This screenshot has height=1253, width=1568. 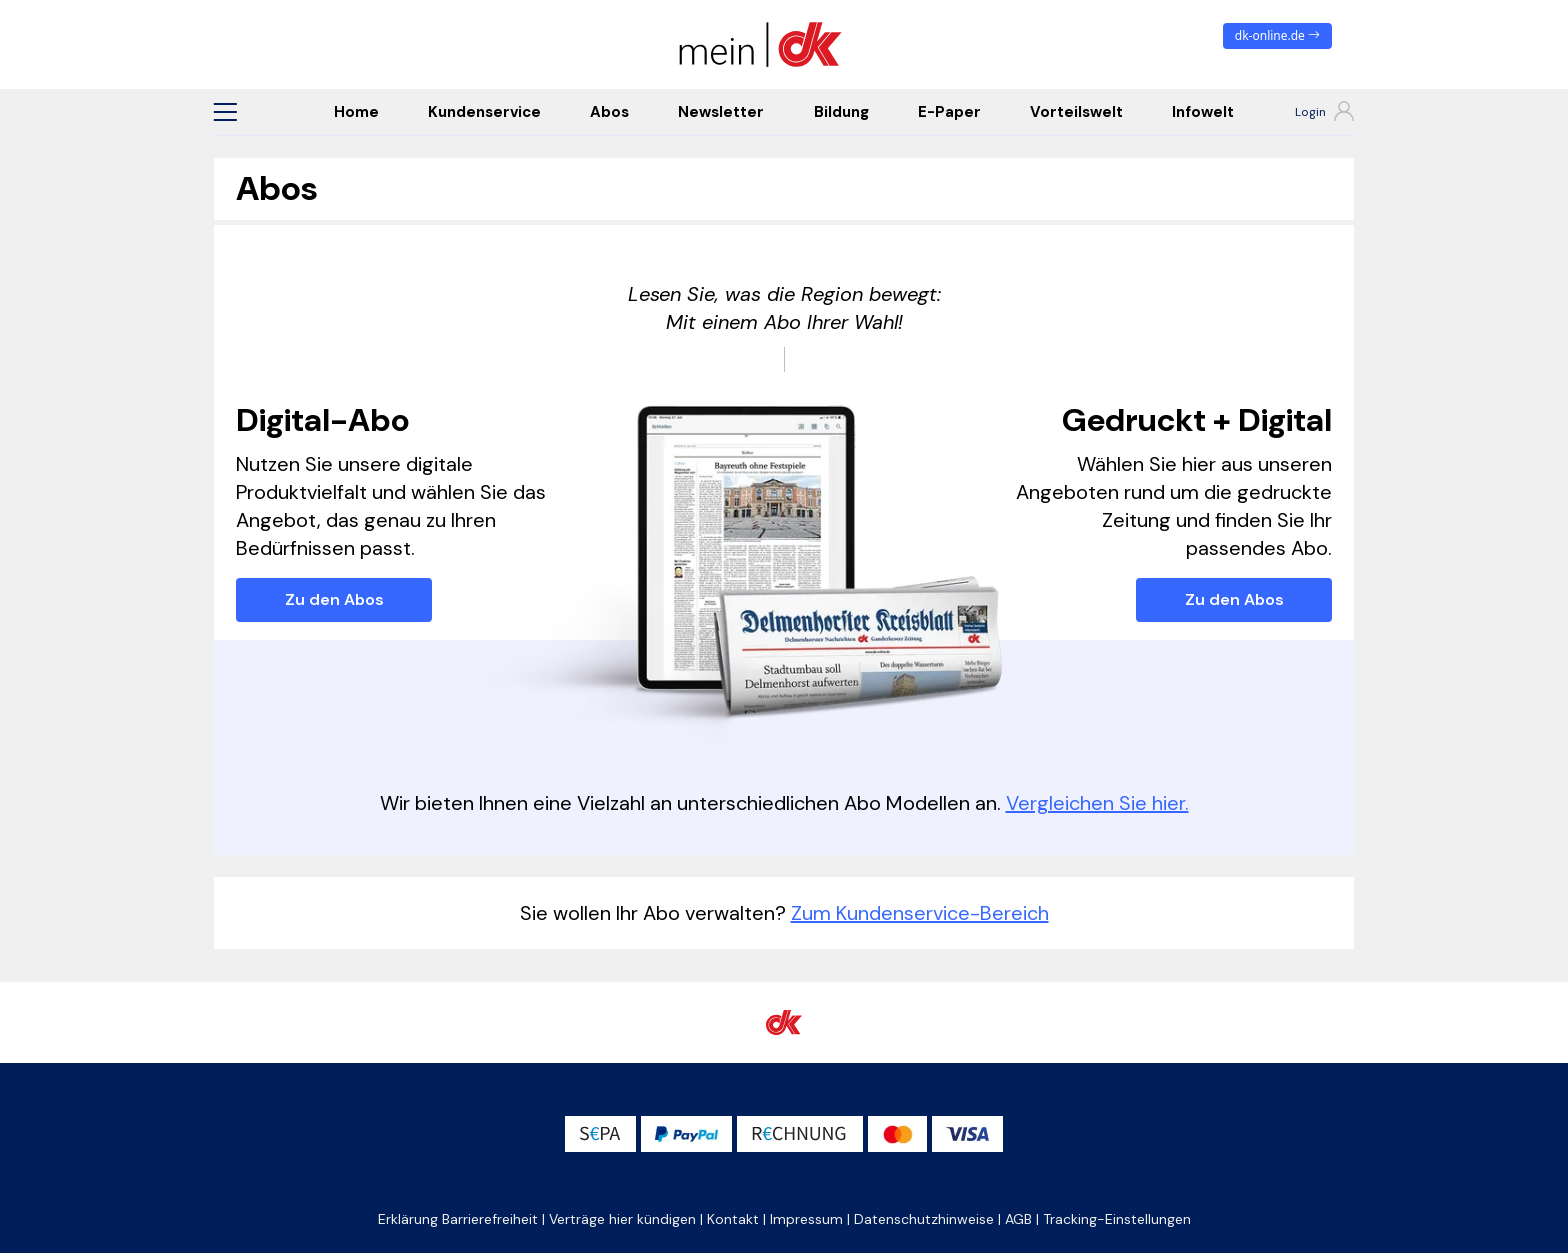 What do you see at coordinates (609, 112) in the screenshot?
I see `Abos` at bounding box center [609, 112].